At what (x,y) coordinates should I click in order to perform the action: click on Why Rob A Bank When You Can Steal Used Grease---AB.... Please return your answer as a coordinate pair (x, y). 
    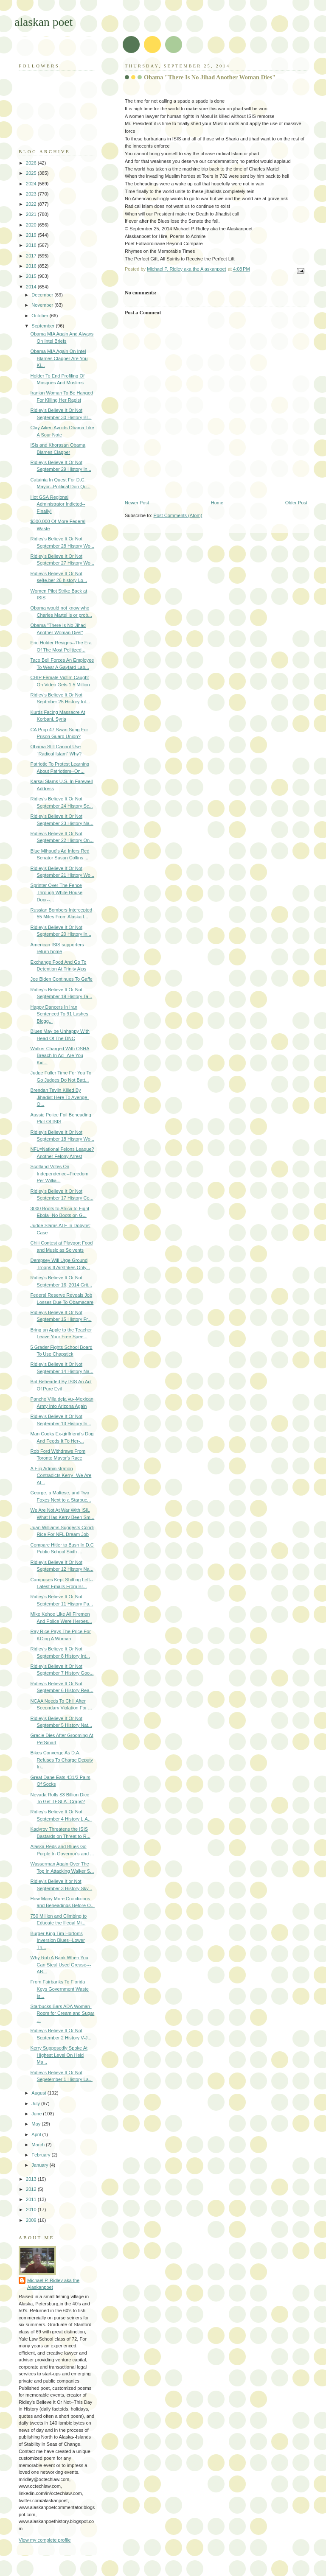
    Looking at the image, I should click on (61, 1964).